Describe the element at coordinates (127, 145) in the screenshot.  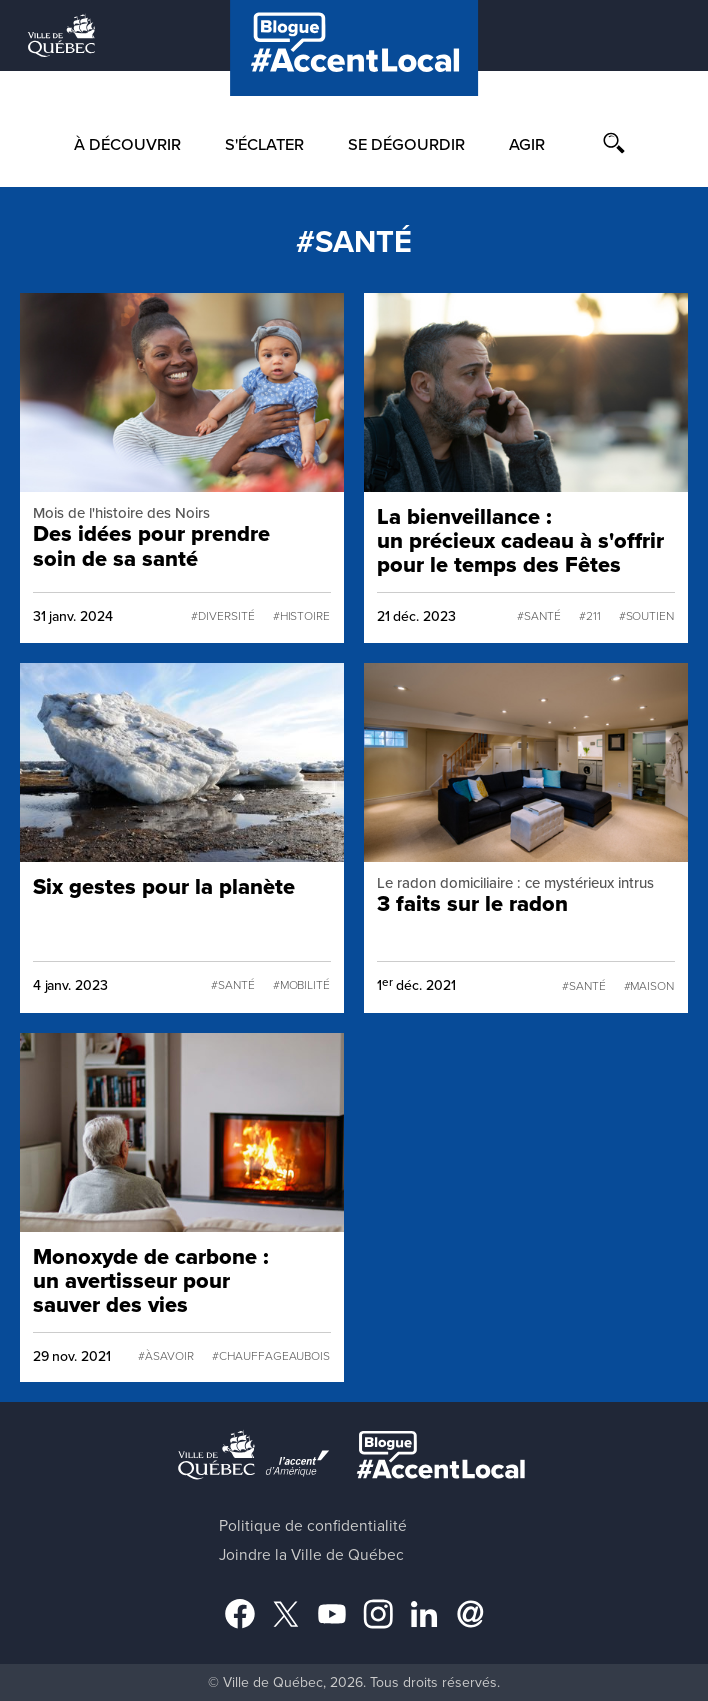
I see `À découvrir` at that location.